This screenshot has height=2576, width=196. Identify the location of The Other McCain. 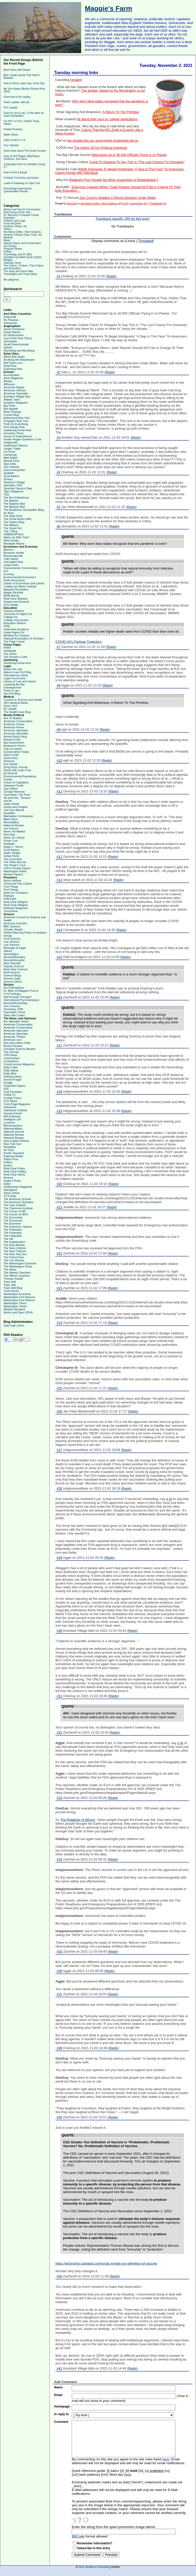
(15, 862).